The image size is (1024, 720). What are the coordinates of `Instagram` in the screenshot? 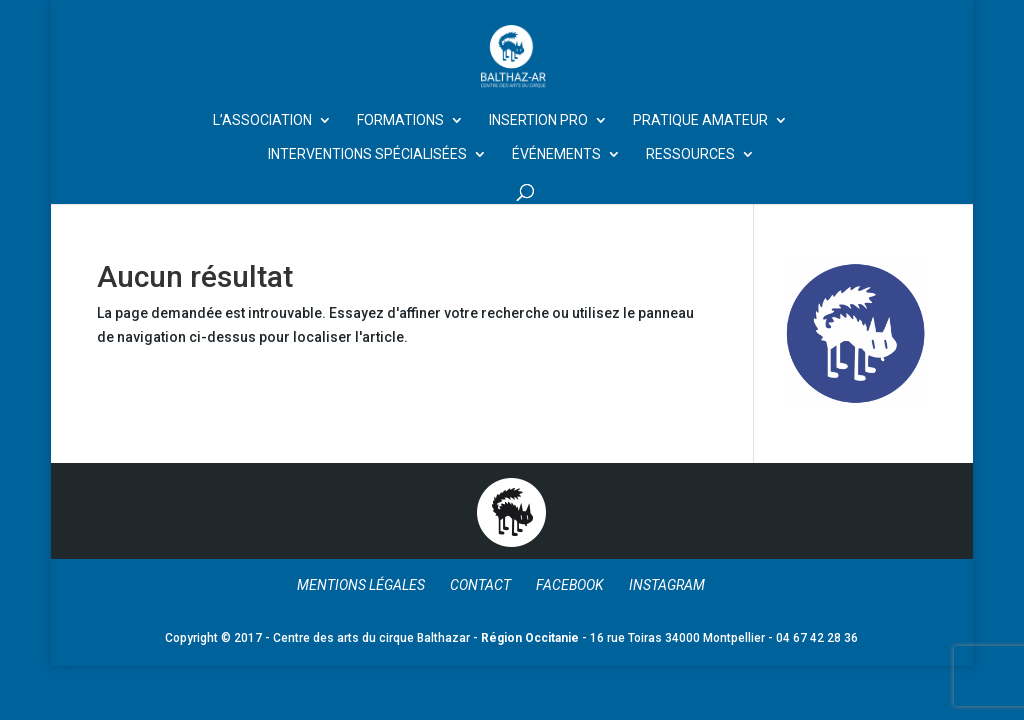 It's located at (667, 585).